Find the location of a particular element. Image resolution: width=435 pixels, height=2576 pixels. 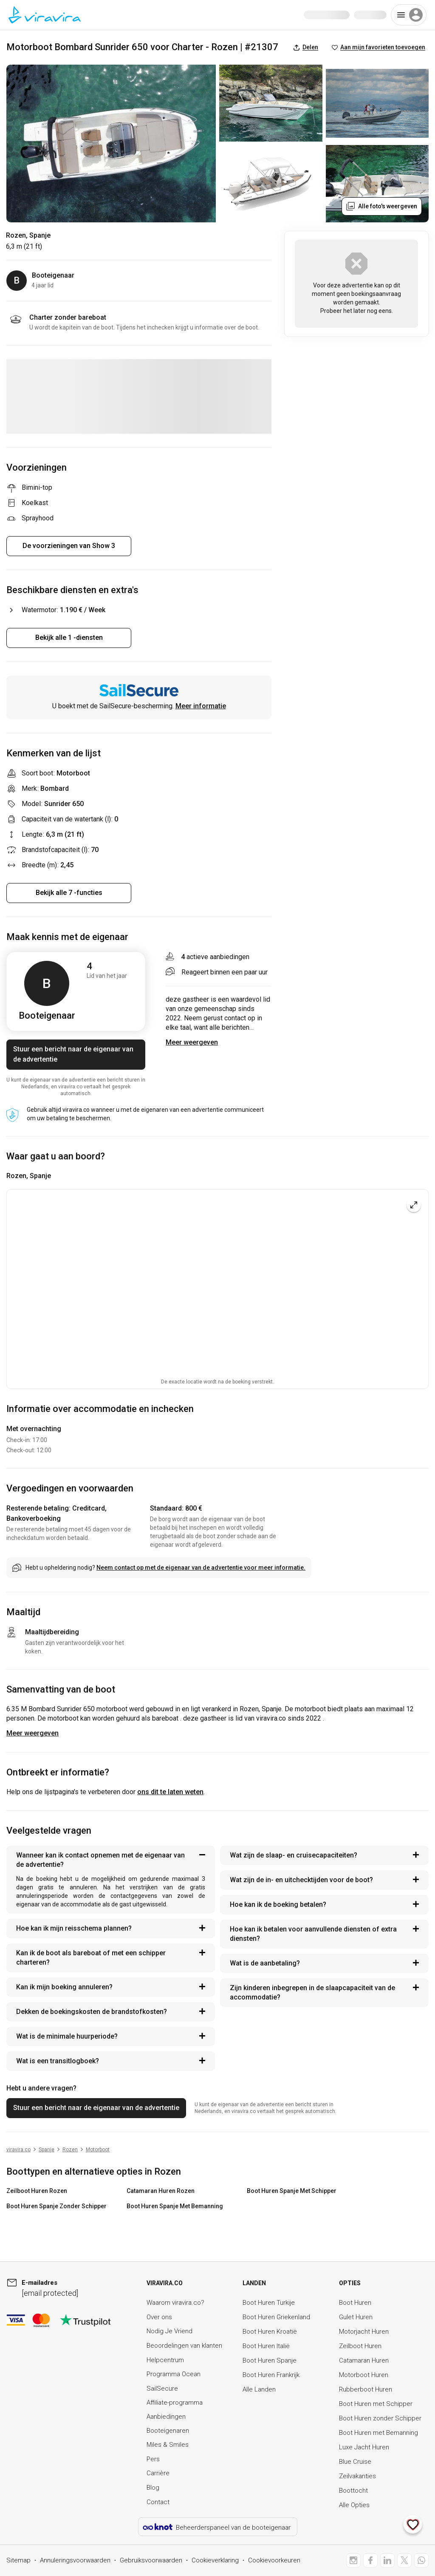

Delen is located at coordinates (305, 47).